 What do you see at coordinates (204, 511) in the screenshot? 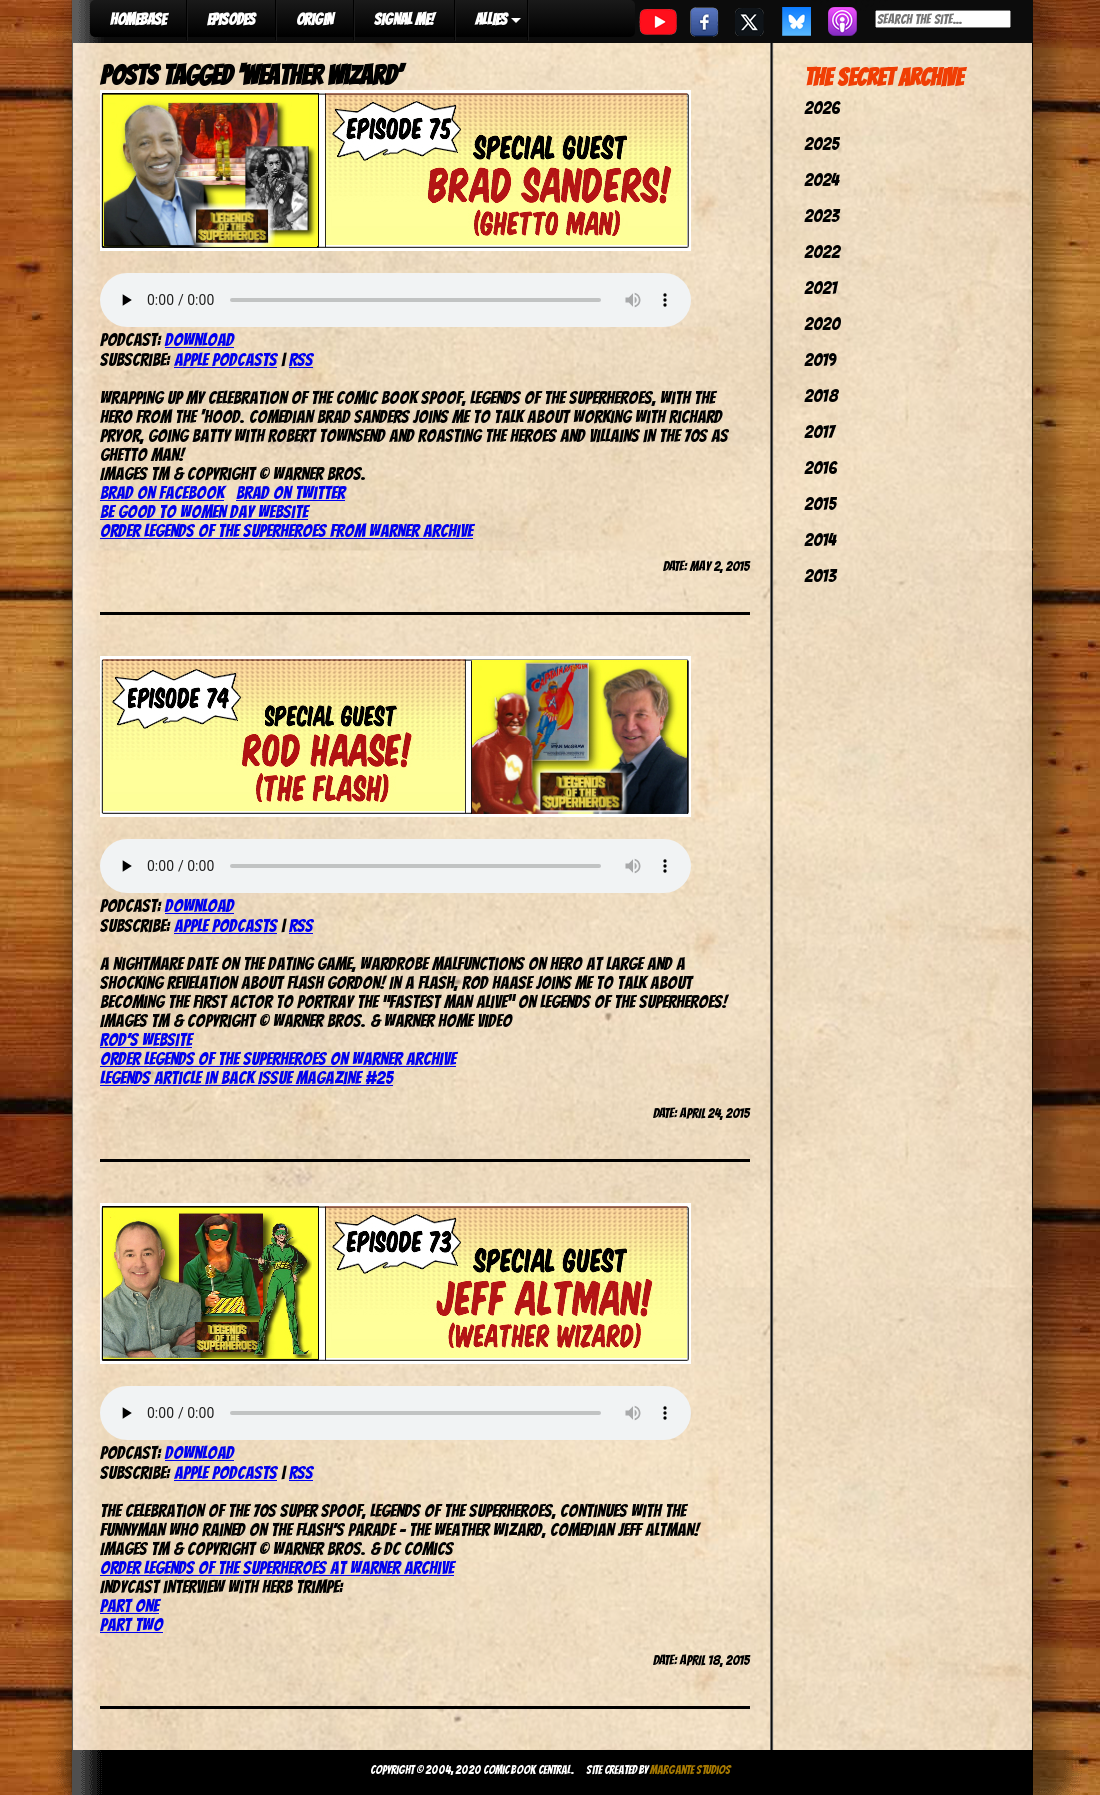
I see `Be Good To Women Day website` at bounding box center [204, 511].